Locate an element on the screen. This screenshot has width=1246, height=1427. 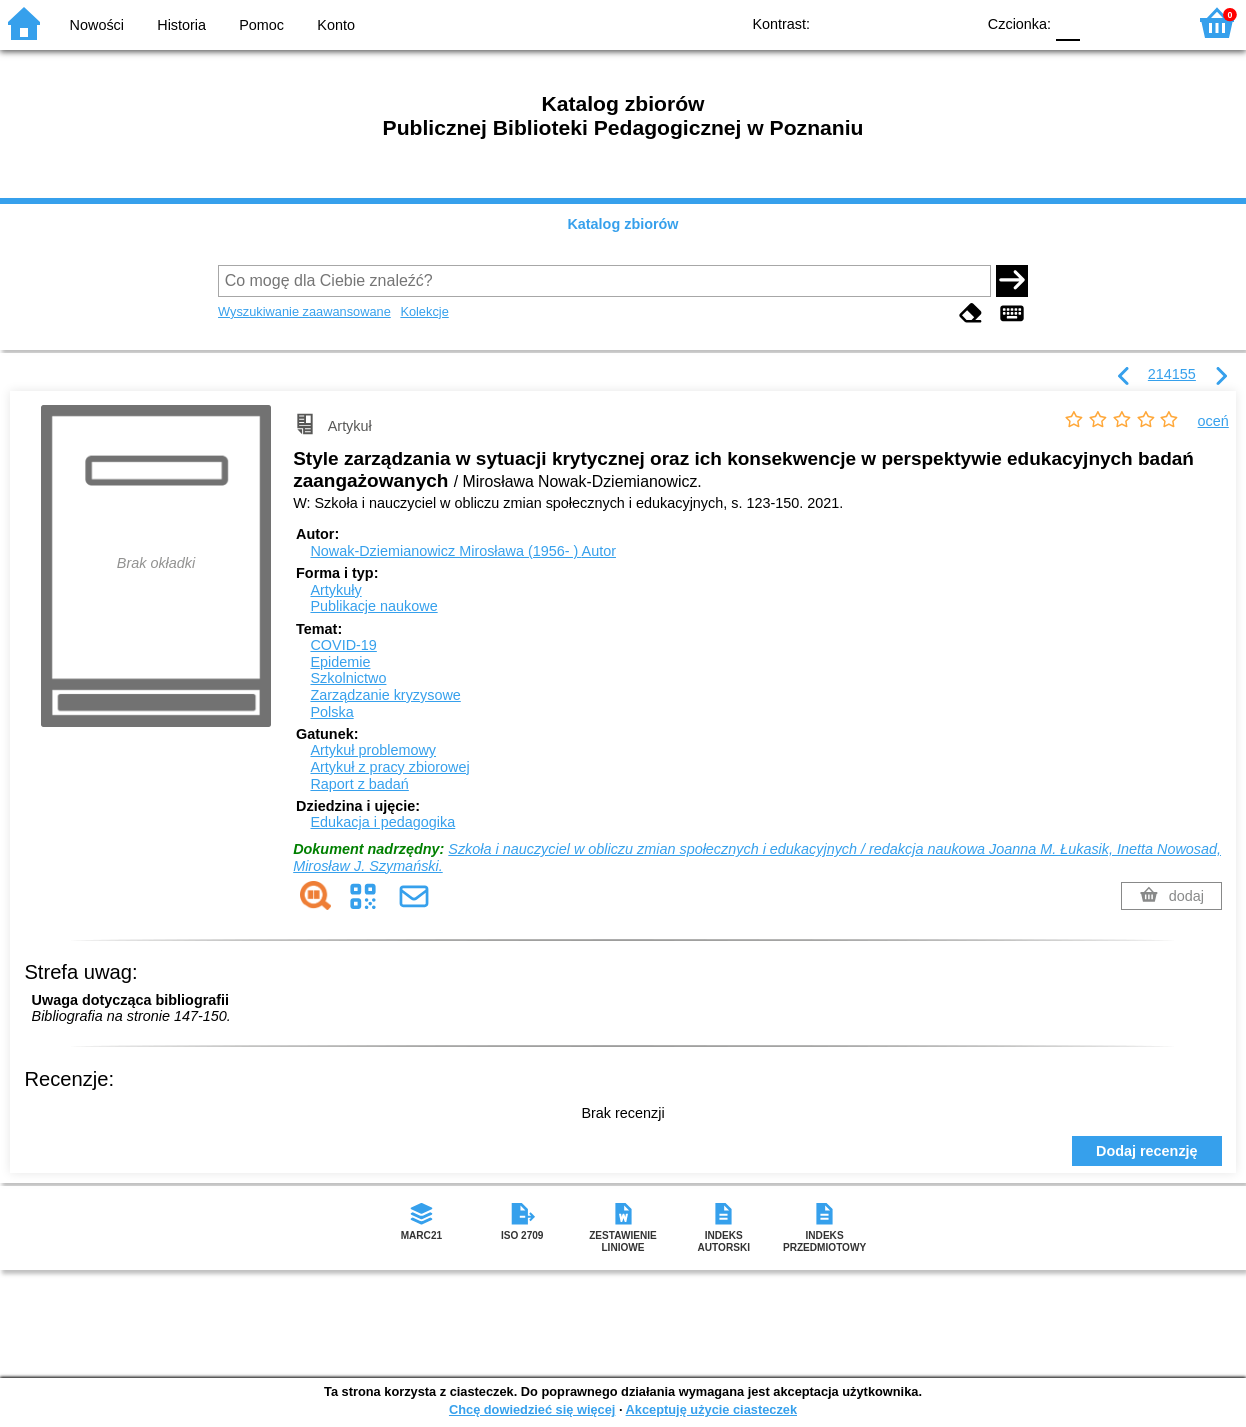
Chcę dowiedzieć się więcej is located at coordinates (532, 1409).